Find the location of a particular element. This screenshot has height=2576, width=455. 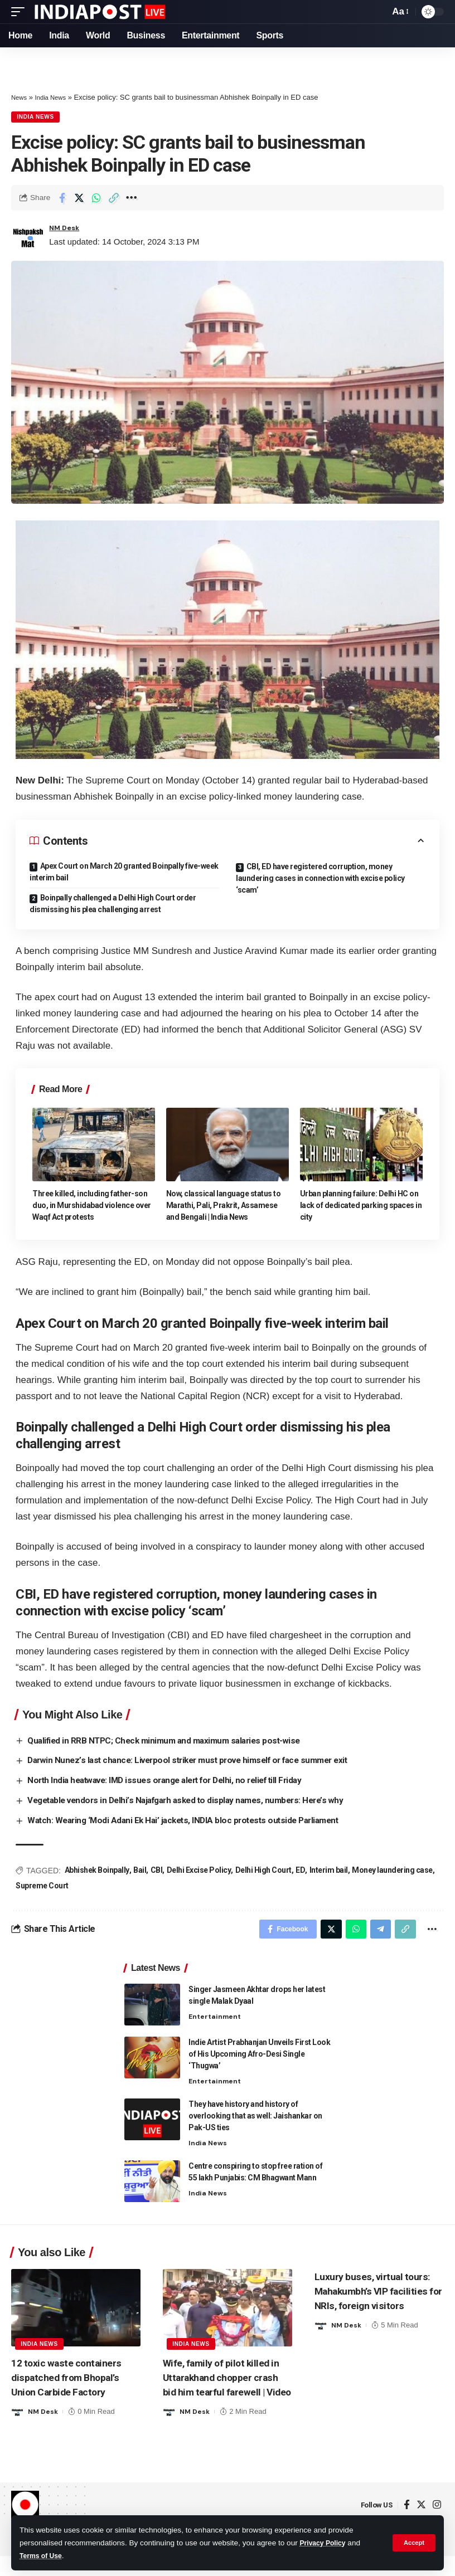

Money laundering case is located at coordinates (392, 1870).